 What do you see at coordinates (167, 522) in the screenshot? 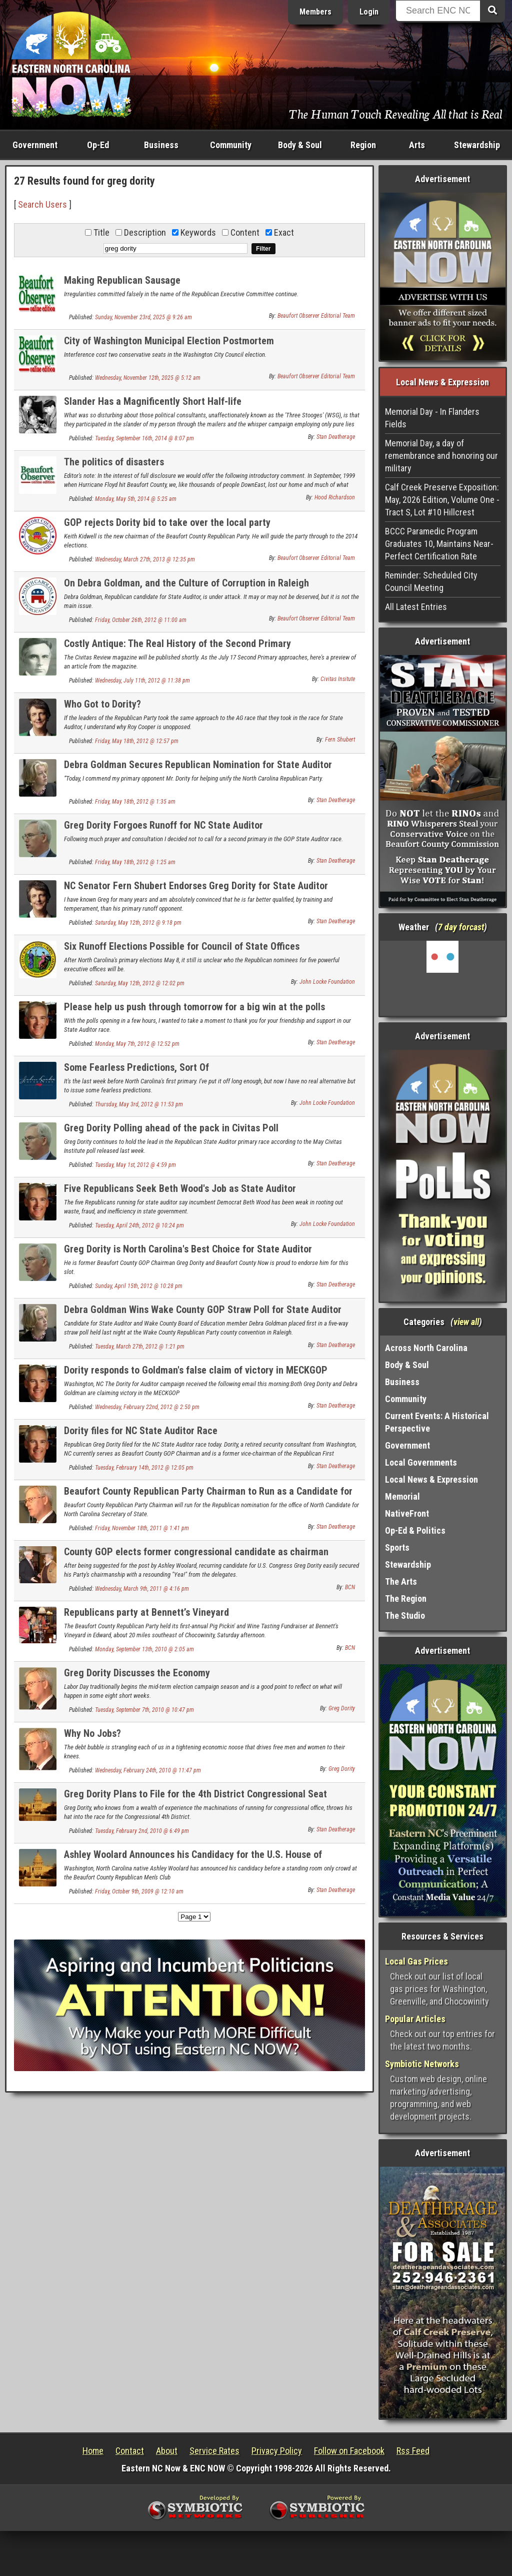
I see `GOP rejects Dority bid to take over the local party` at bounding box center [167, 522].